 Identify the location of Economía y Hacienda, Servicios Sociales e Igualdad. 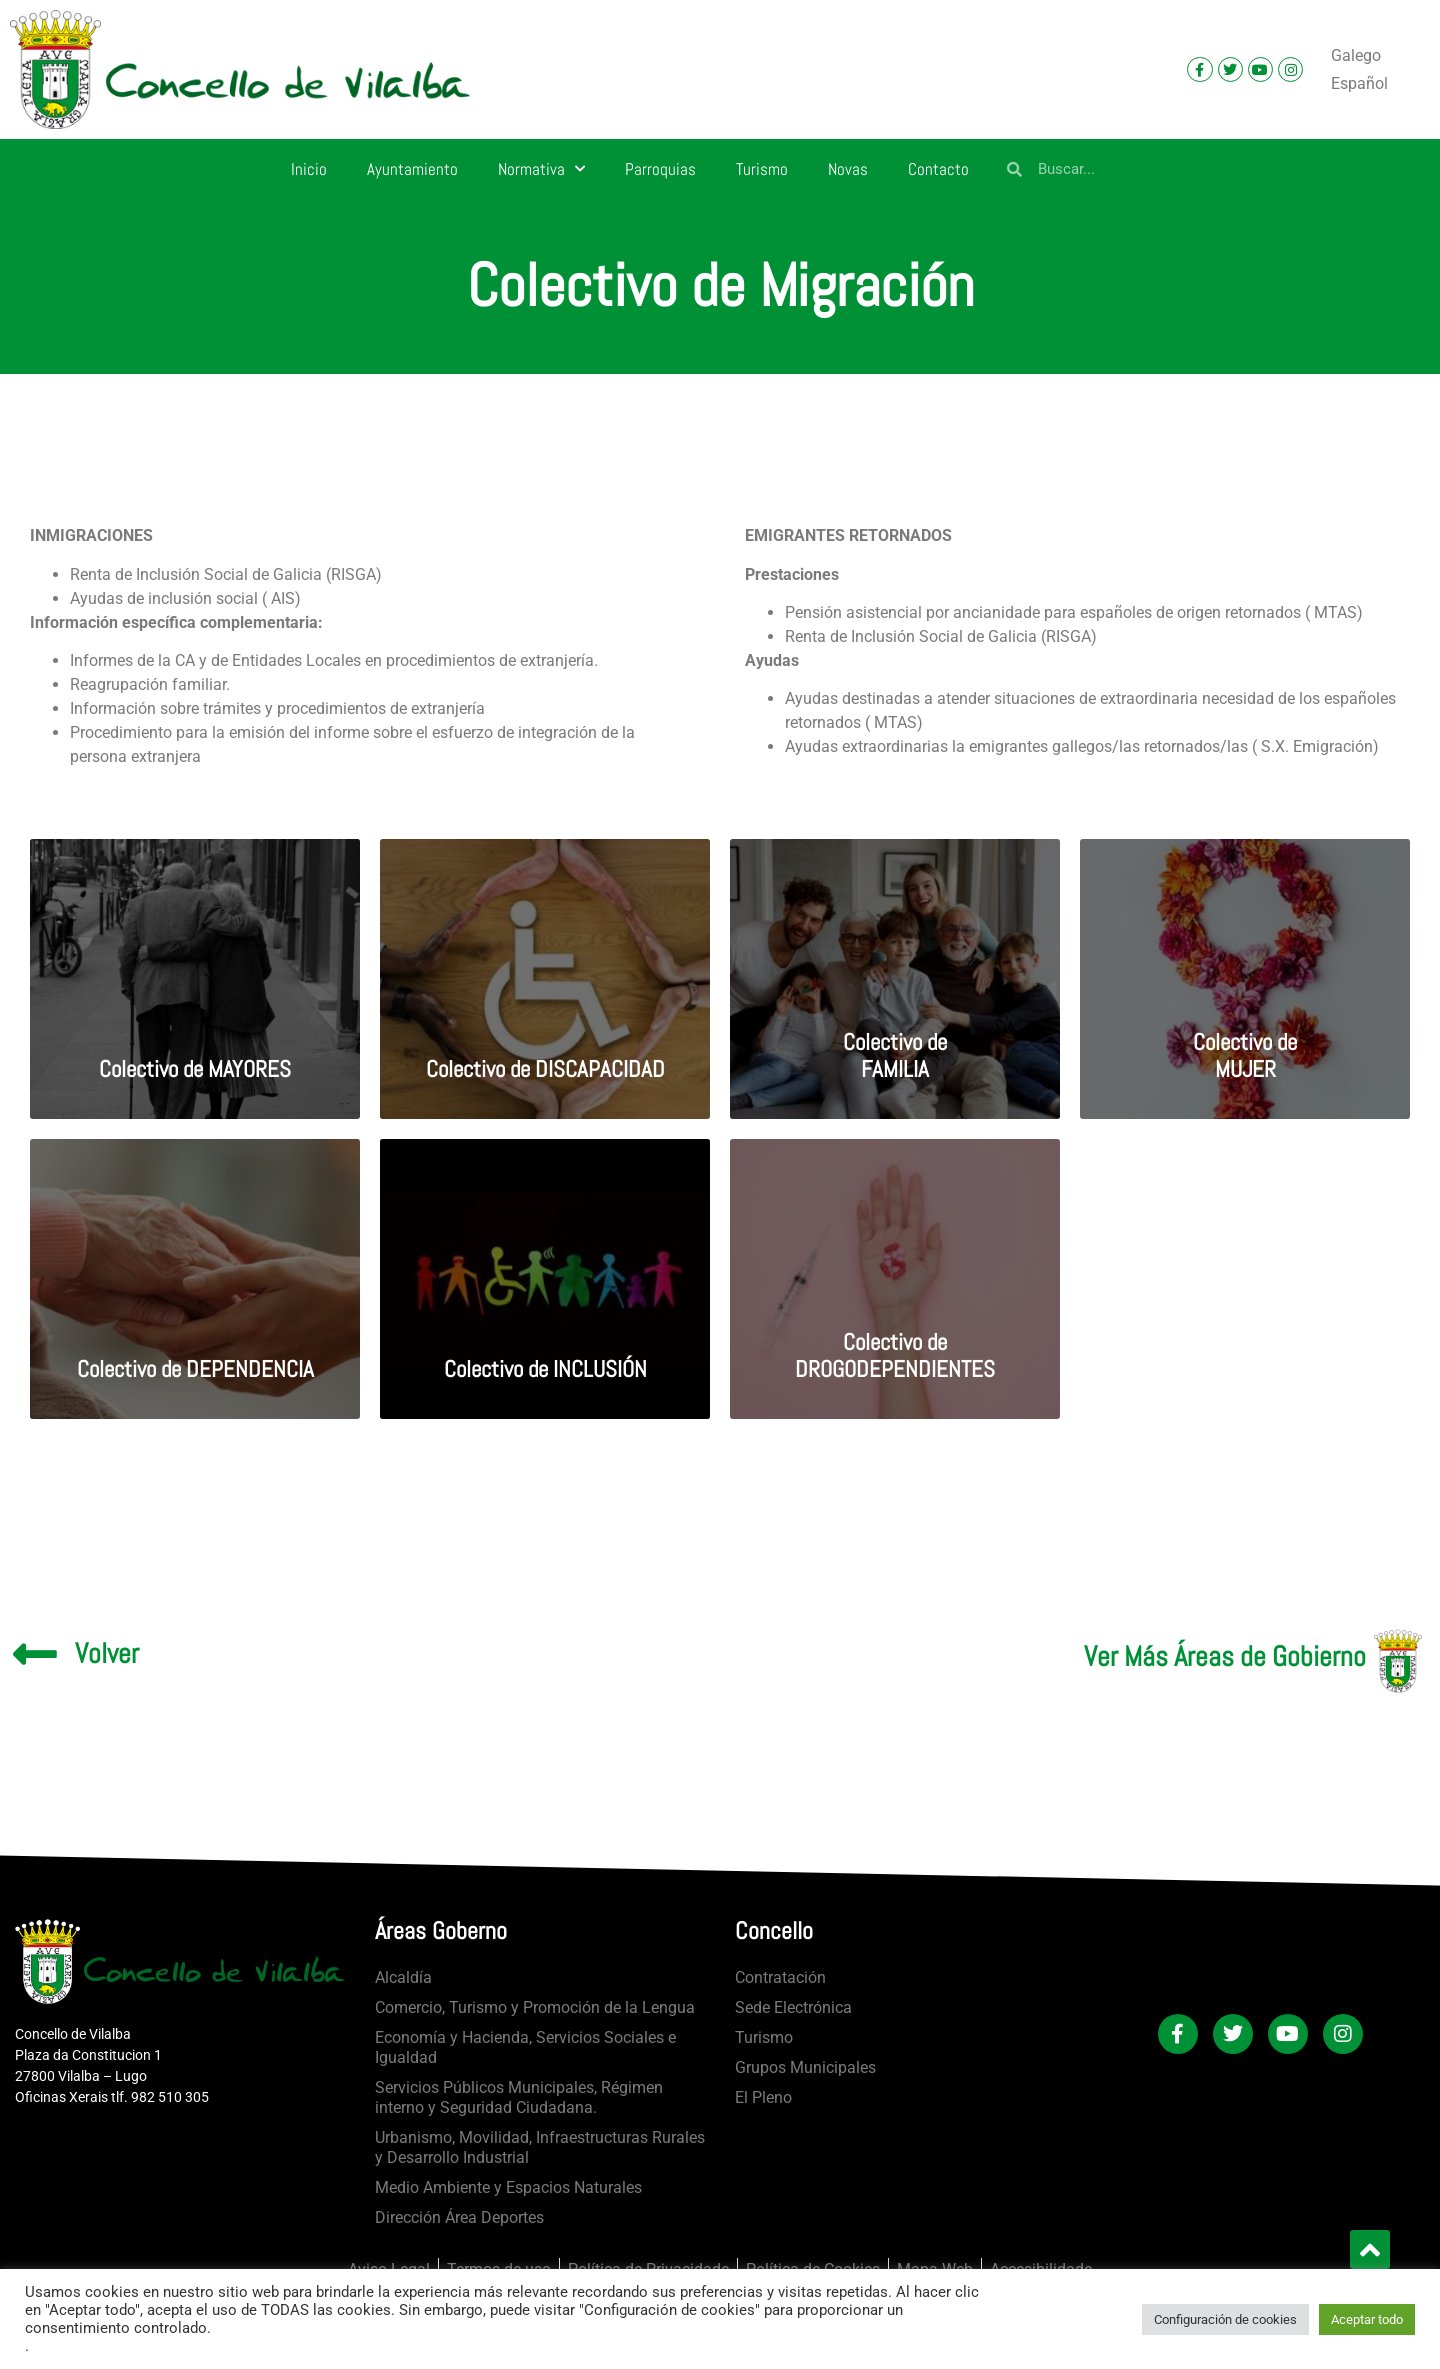
(525, 2047).